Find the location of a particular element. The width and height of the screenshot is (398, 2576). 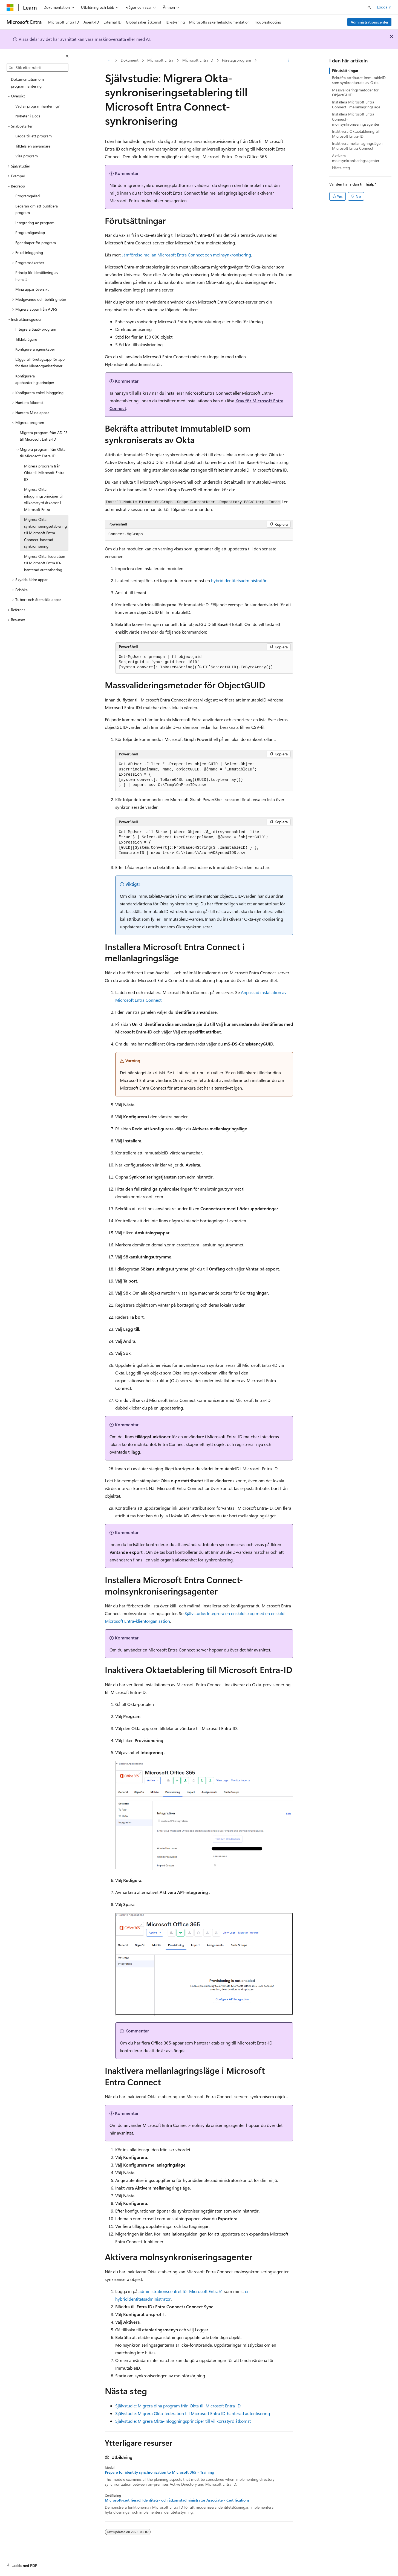

Microsoft Entra is located at coordinates (160, 60).